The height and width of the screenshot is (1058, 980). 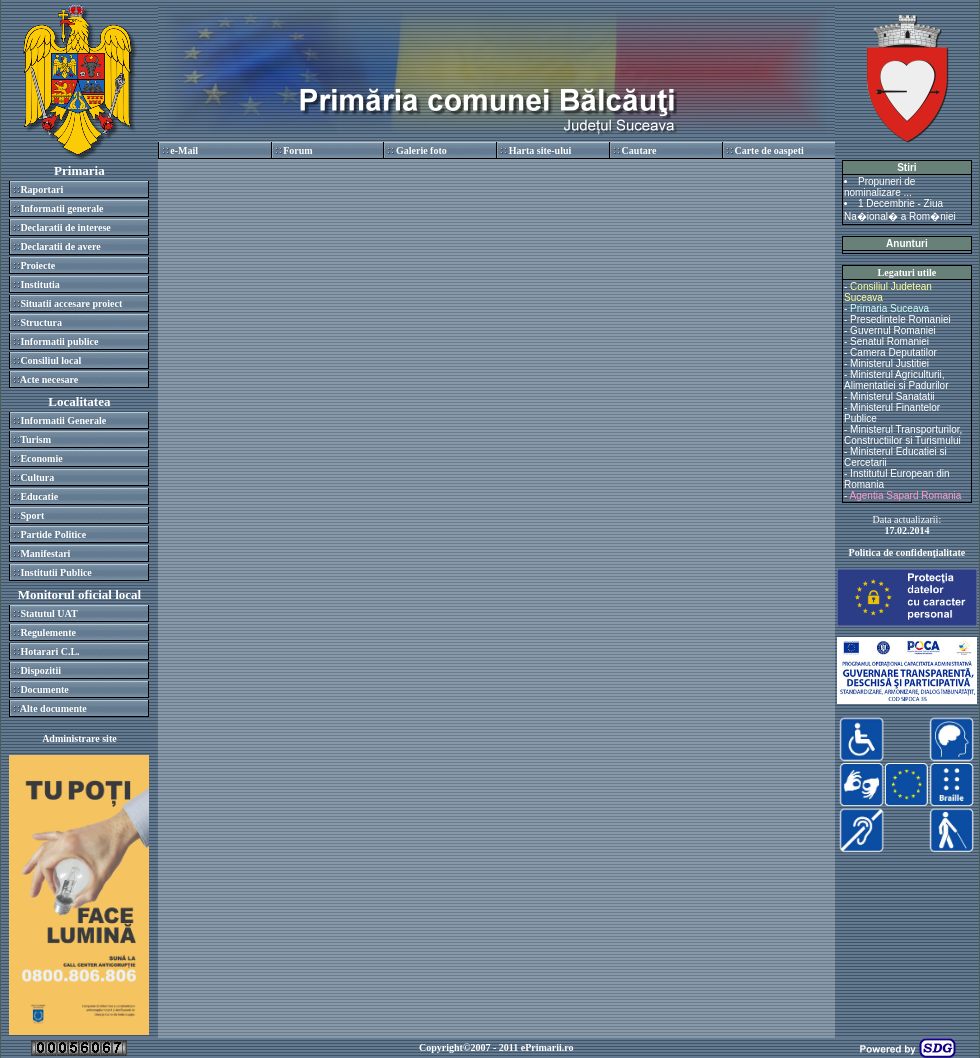 I want to click on Informatii Generale, so click(x=63, y=420).